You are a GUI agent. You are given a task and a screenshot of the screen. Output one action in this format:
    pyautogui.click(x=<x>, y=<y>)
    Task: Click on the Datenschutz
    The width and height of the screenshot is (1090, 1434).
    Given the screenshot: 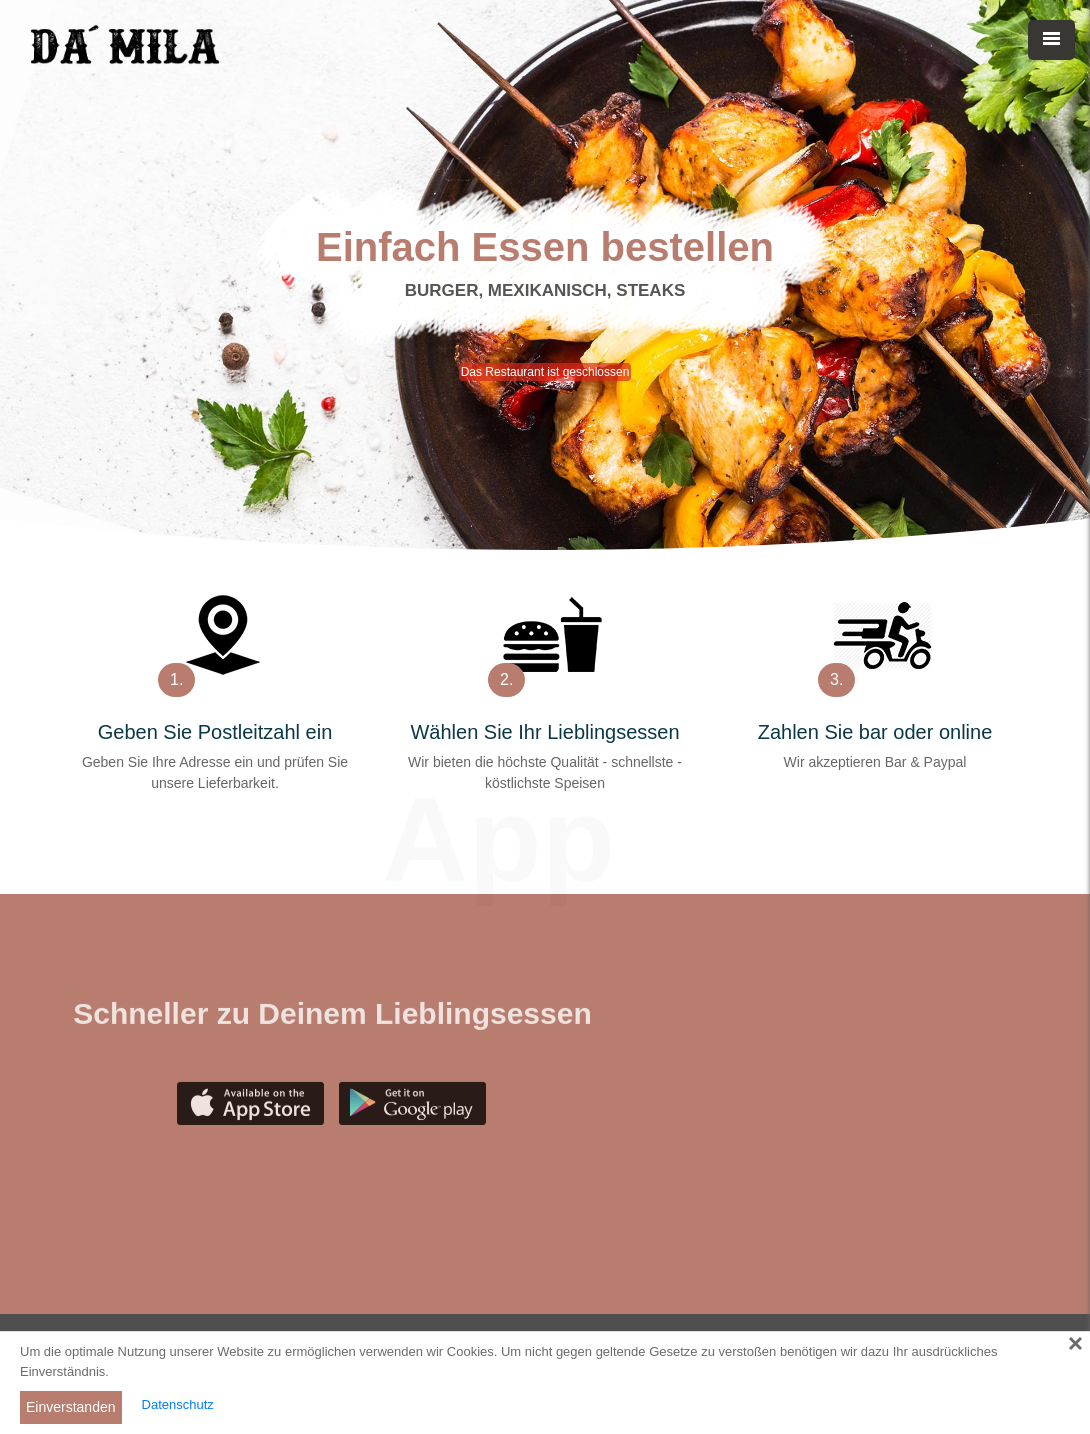 What is the action you would take?
    pyautogui.click(x=178, y=1404)
    